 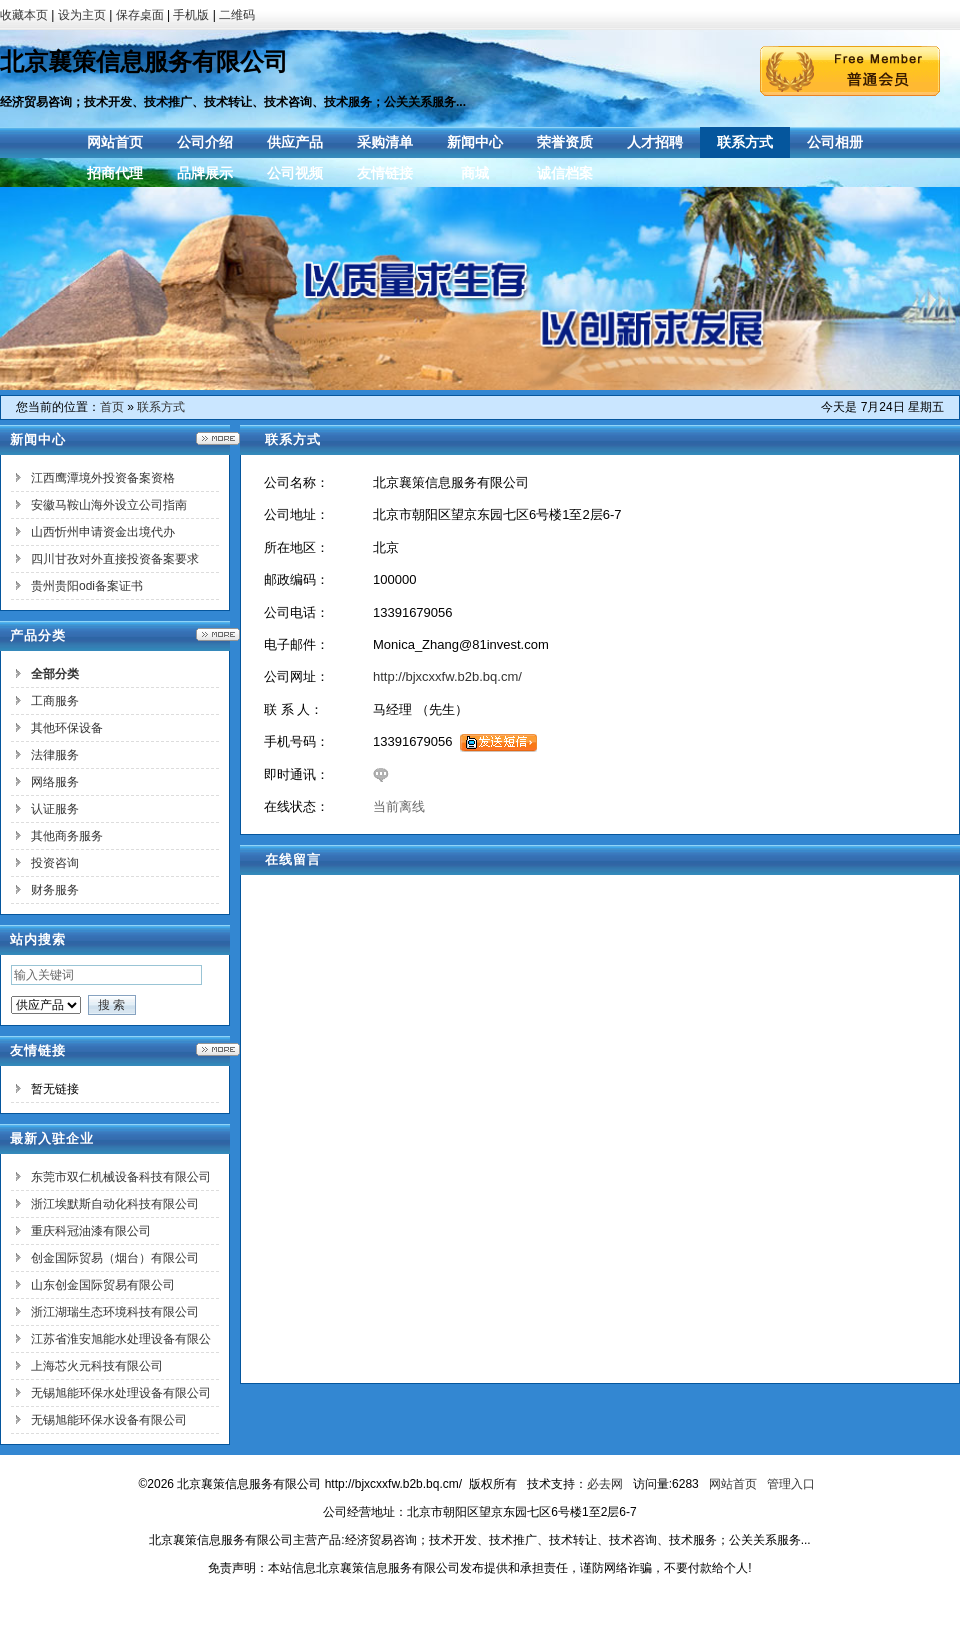 What do you see at coordinates (67, 836) in the screenshot?
I see `其他商务服务` at bounding box center [67, 836].